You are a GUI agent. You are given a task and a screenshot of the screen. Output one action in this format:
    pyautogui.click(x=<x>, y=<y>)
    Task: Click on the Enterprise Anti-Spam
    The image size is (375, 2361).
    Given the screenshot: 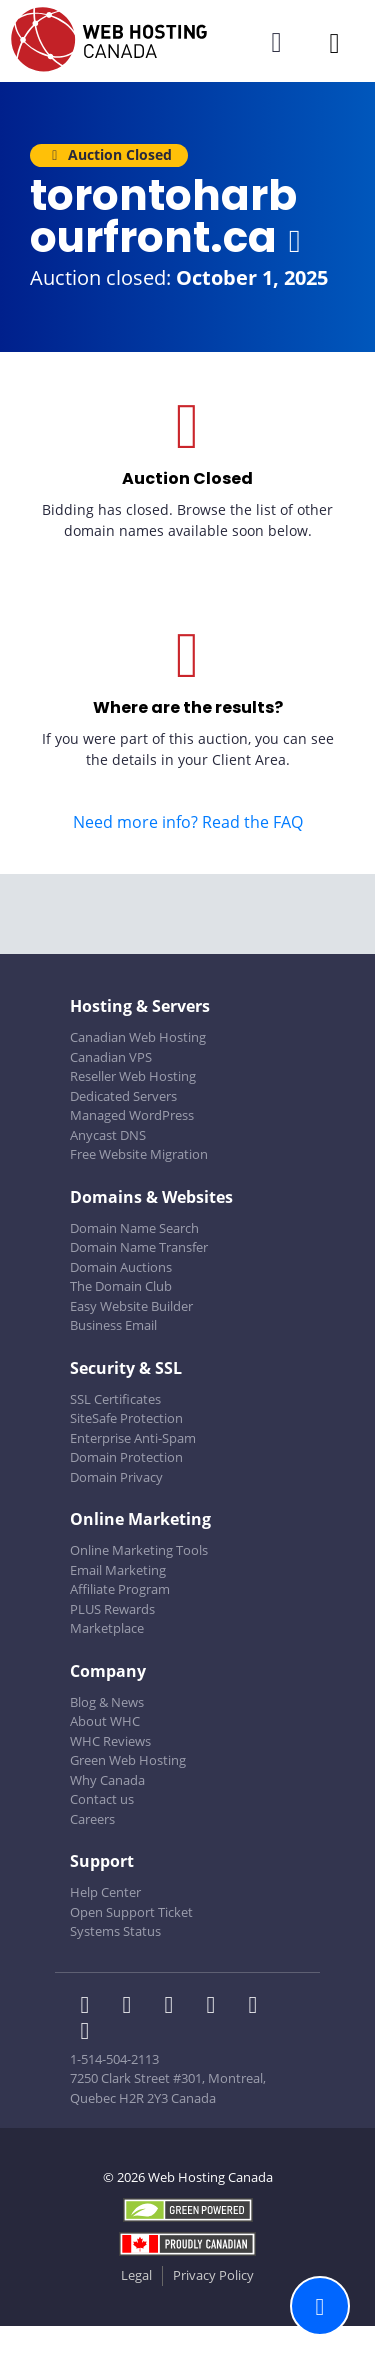 What is the action you would take?
    pyautogui.click(x=133, y=1438)
    